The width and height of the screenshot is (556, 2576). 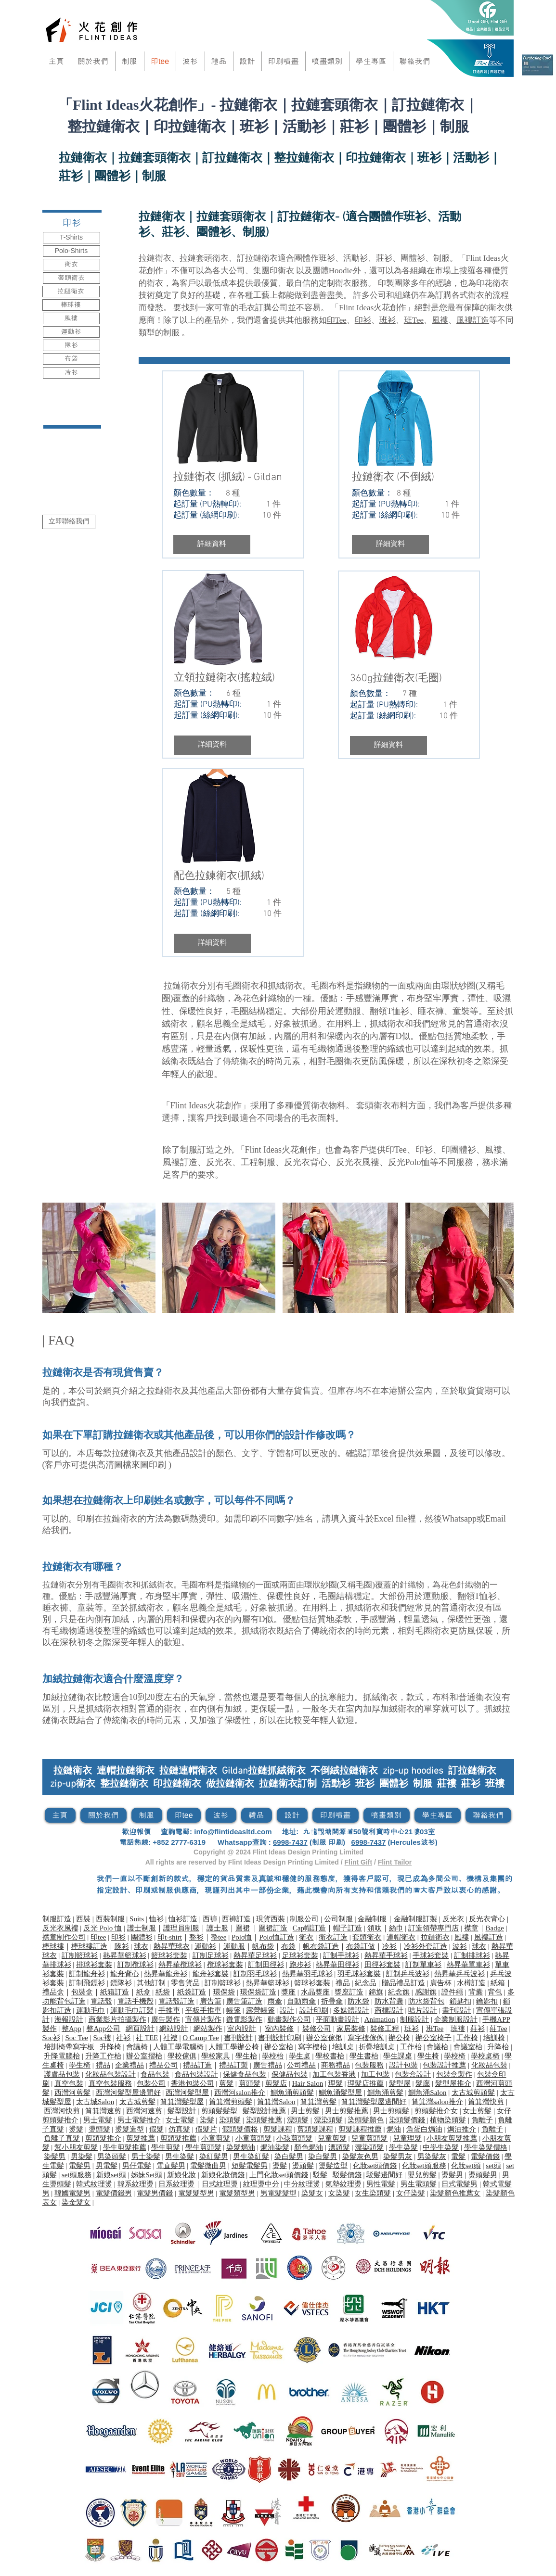 What do you see at coordinates (486, 2102) in the screenshot?
I see `筲箕灣快剪` at bounding box center [486, 2102].